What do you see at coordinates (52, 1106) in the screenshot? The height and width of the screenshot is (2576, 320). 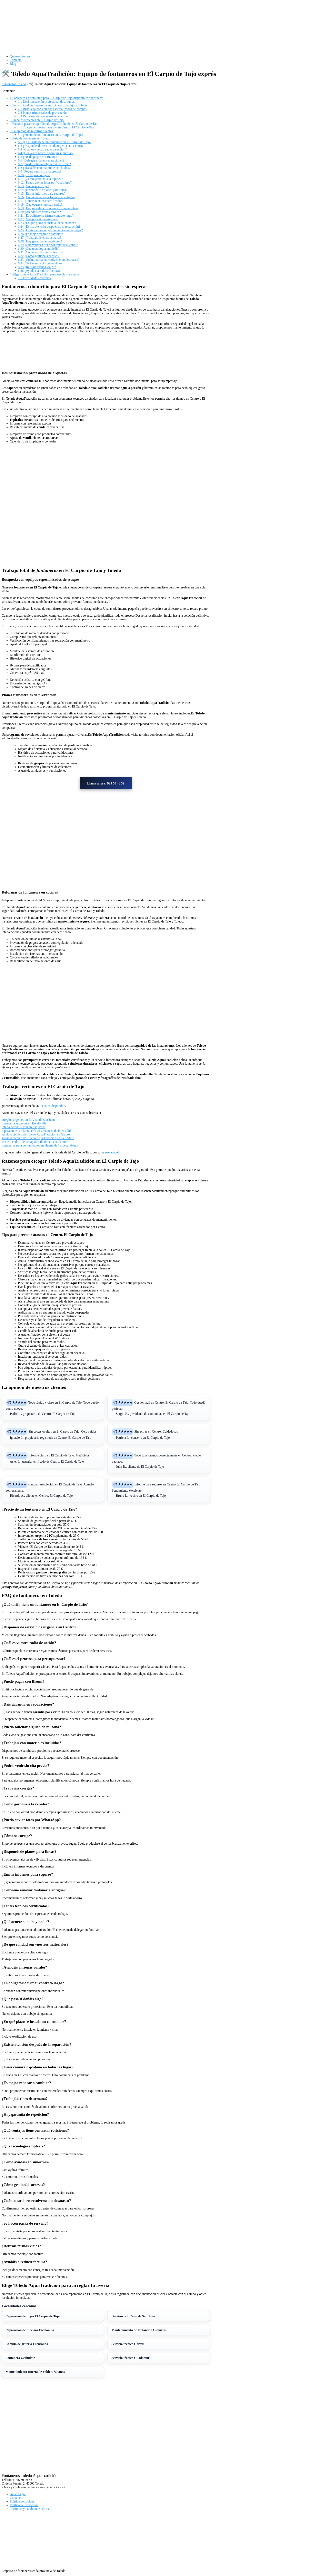 I see `Técnico disponible` at bounding box center [52, 1106].